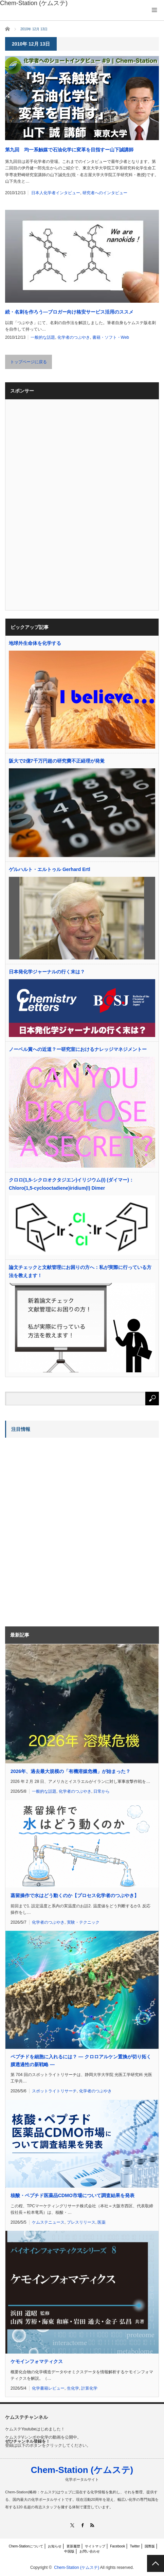 This screenshot has width=164, height=2576. I want to click on プレスリリース, so click(81, 2222).